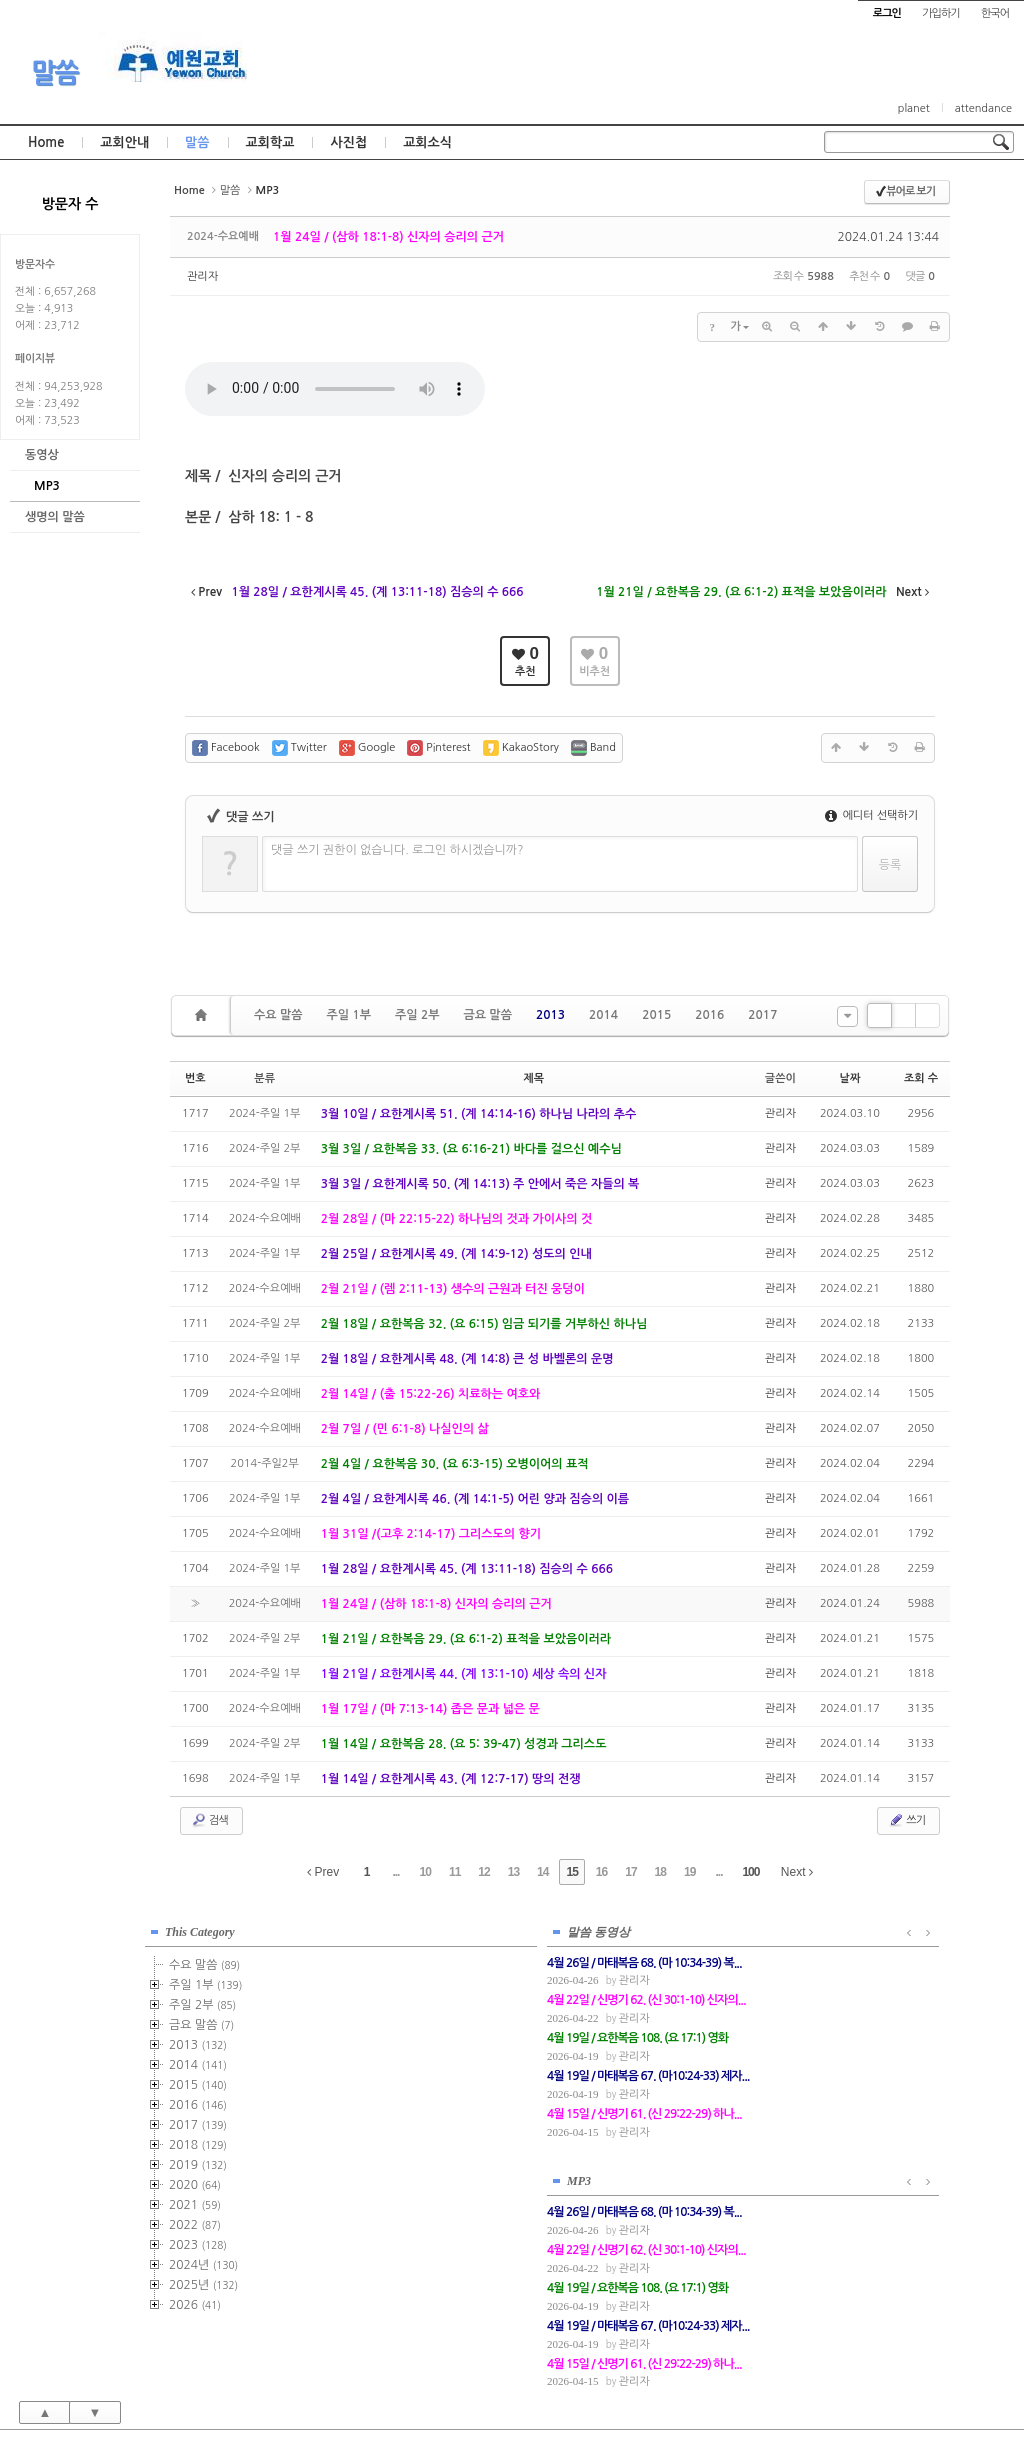 This screenshot has height=2443, width=1024. Describe the element at coordinates (195, 1078) in the screenshot. I see `번호` at that location.